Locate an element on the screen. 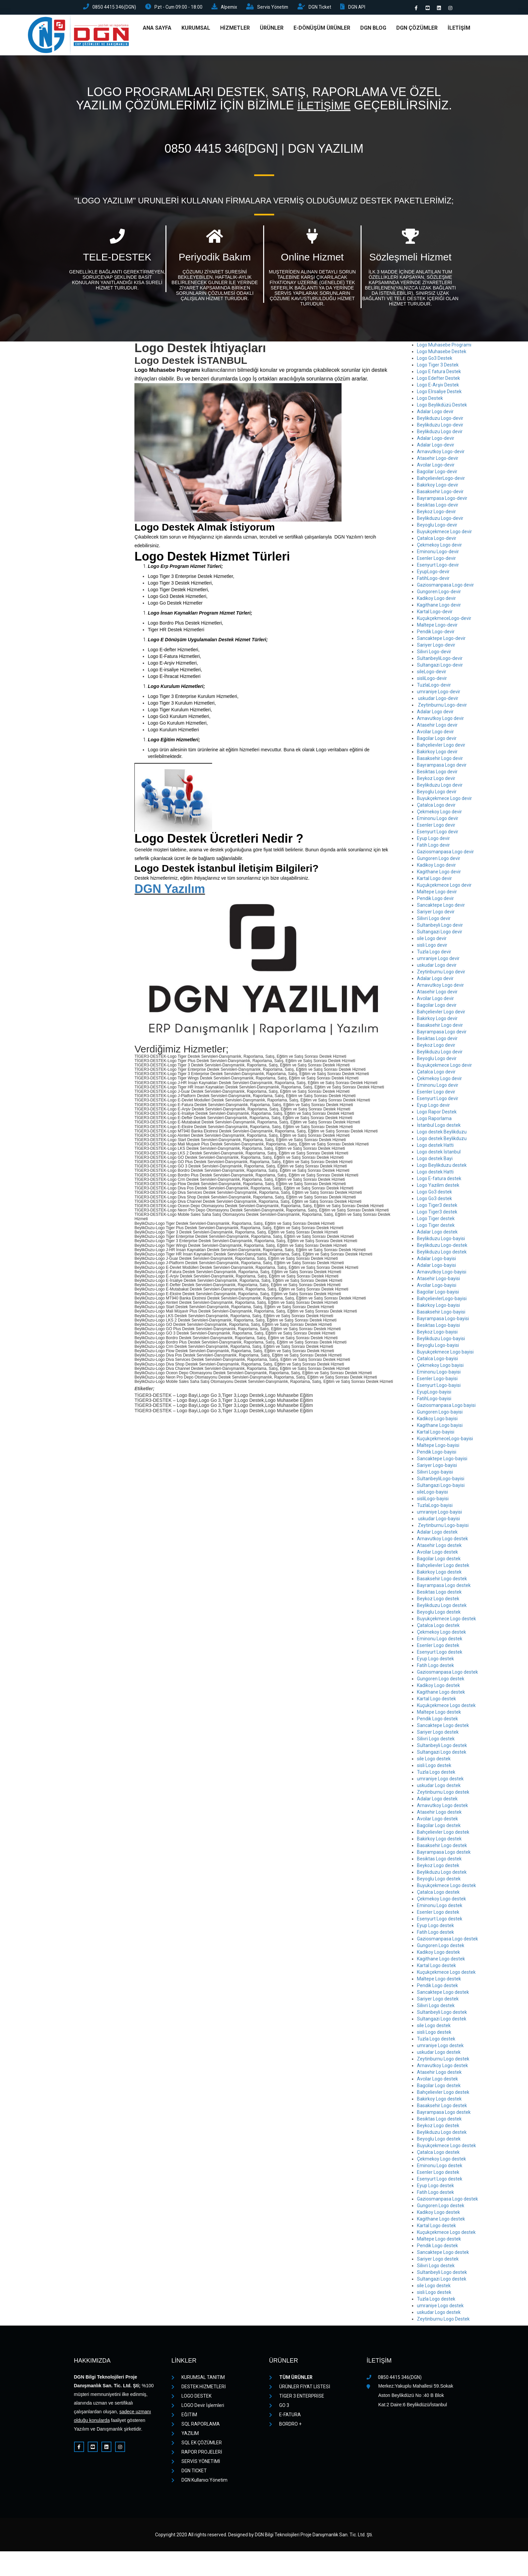 The width and height of the screenshot is (528, 2576). SQL EK ÇÖZÜMLER is located at coordinates (196, 2444).